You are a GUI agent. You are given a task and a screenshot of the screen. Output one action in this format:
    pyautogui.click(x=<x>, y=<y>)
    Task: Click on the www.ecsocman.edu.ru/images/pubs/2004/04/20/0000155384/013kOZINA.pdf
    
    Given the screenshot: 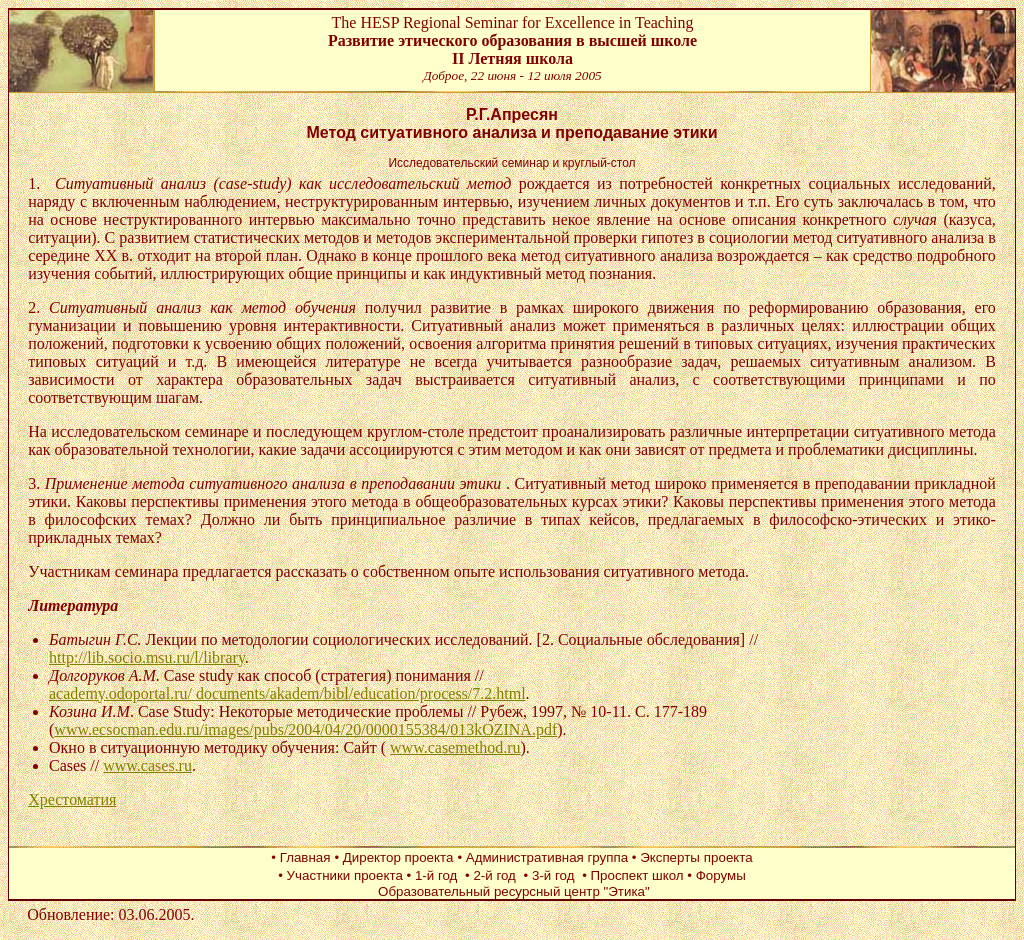 What is the action you would take?
    pyautogui.click(x=305, y=729)
    